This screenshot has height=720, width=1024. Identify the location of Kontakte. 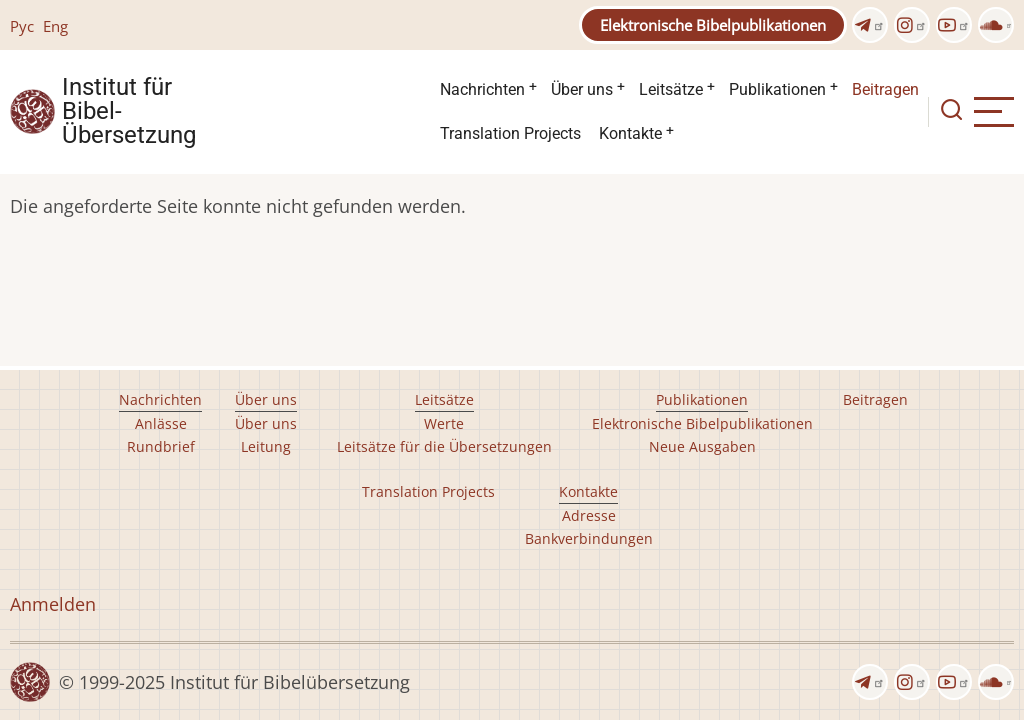
(630, 133).